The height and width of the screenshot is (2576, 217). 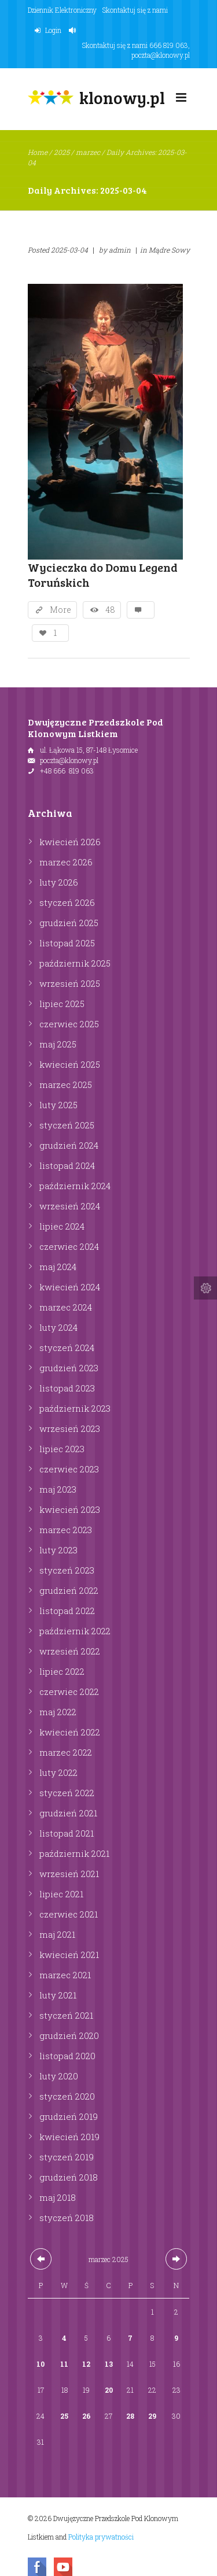 I want to click on listopad, so click(x=67, y=943).